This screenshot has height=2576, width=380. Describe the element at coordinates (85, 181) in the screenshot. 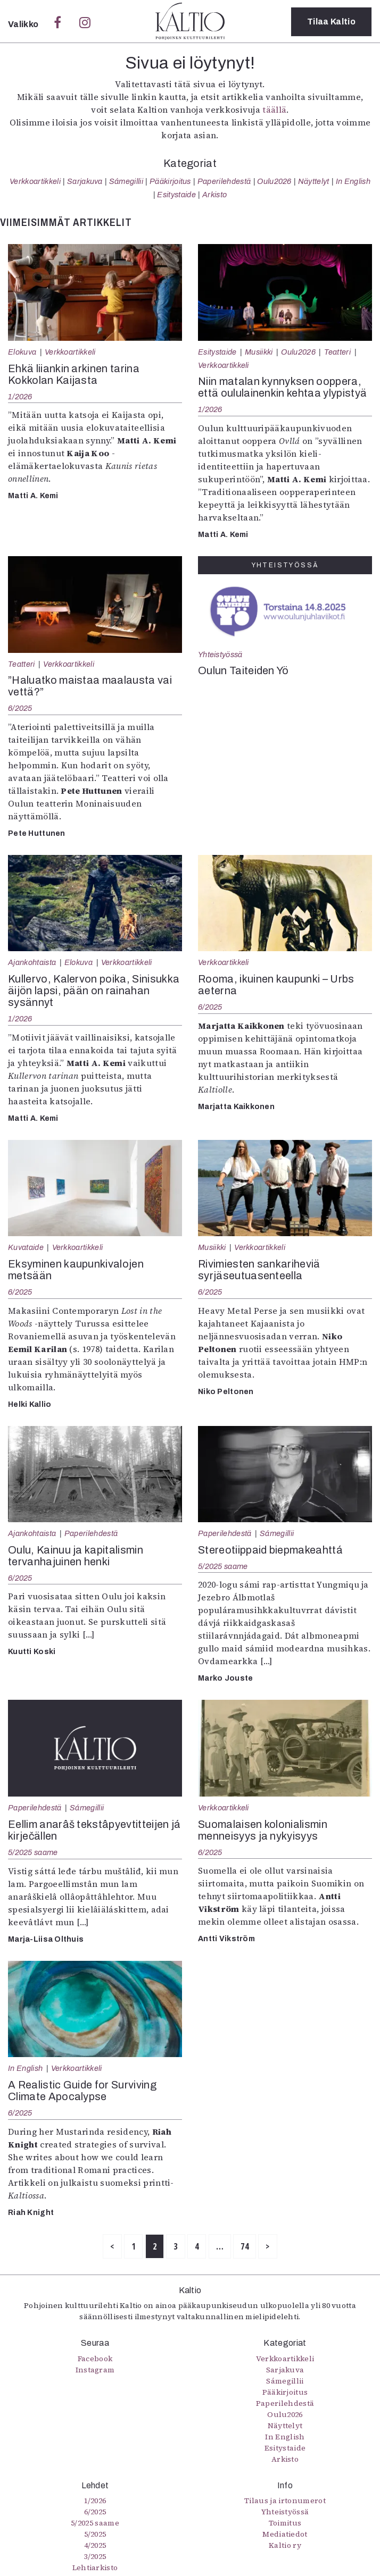

I see `Sarjakuva` at that location.